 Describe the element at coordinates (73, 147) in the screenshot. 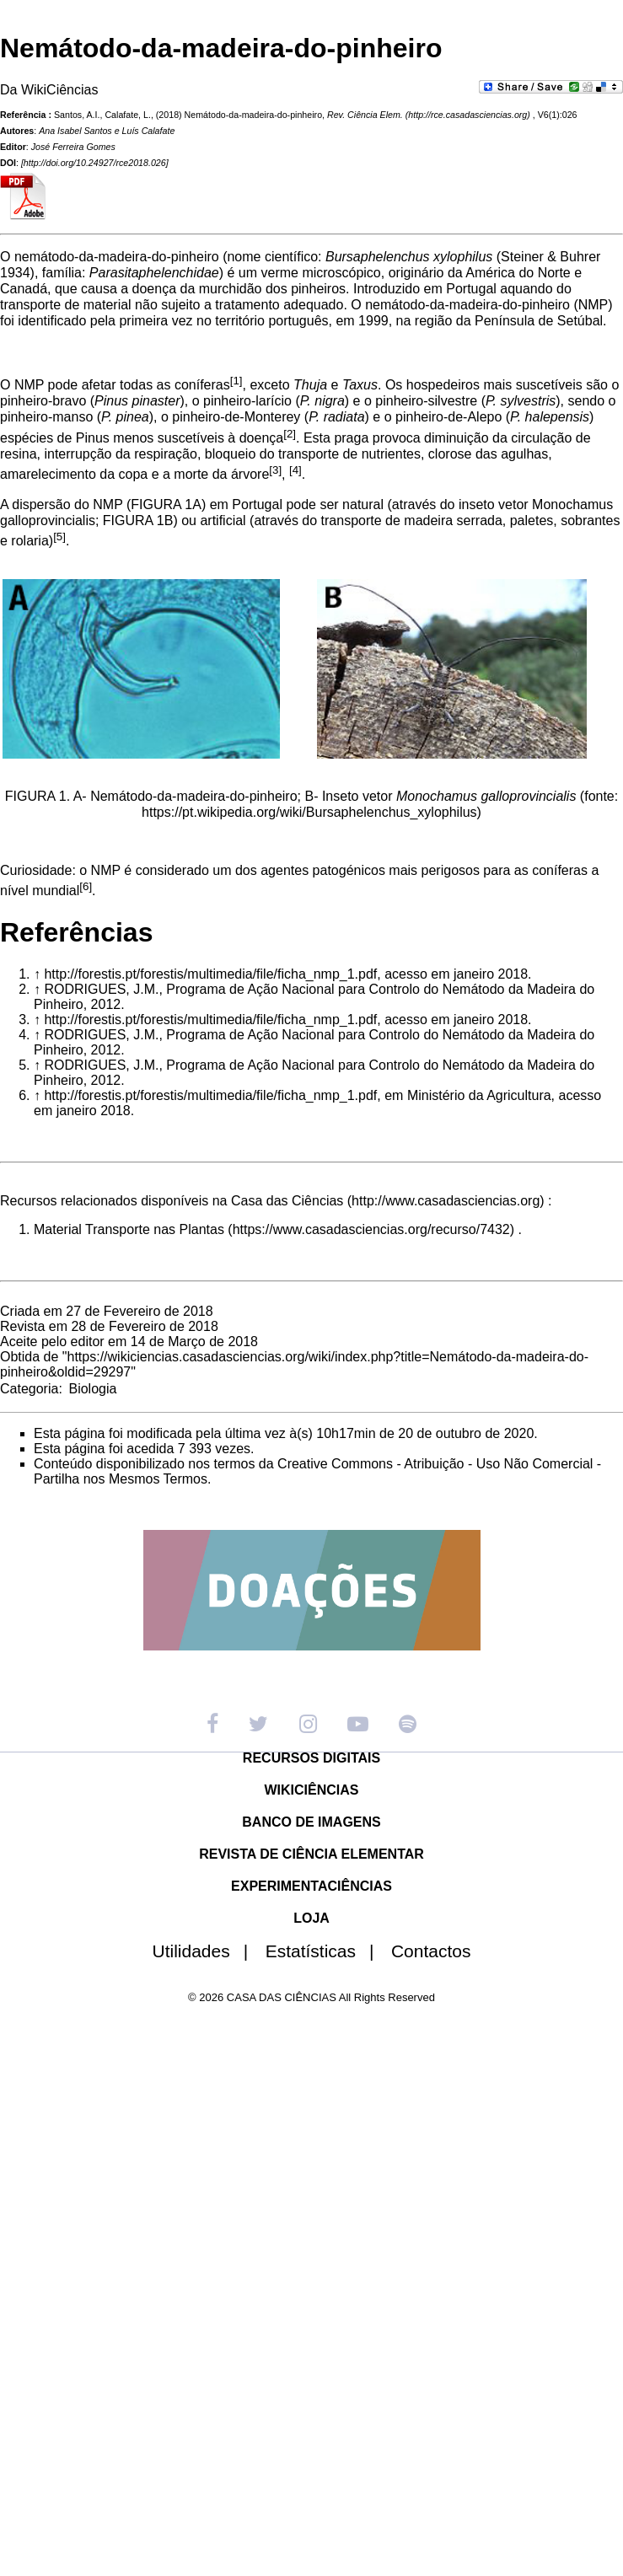

I see `José Ferreira Gomes` at that location.